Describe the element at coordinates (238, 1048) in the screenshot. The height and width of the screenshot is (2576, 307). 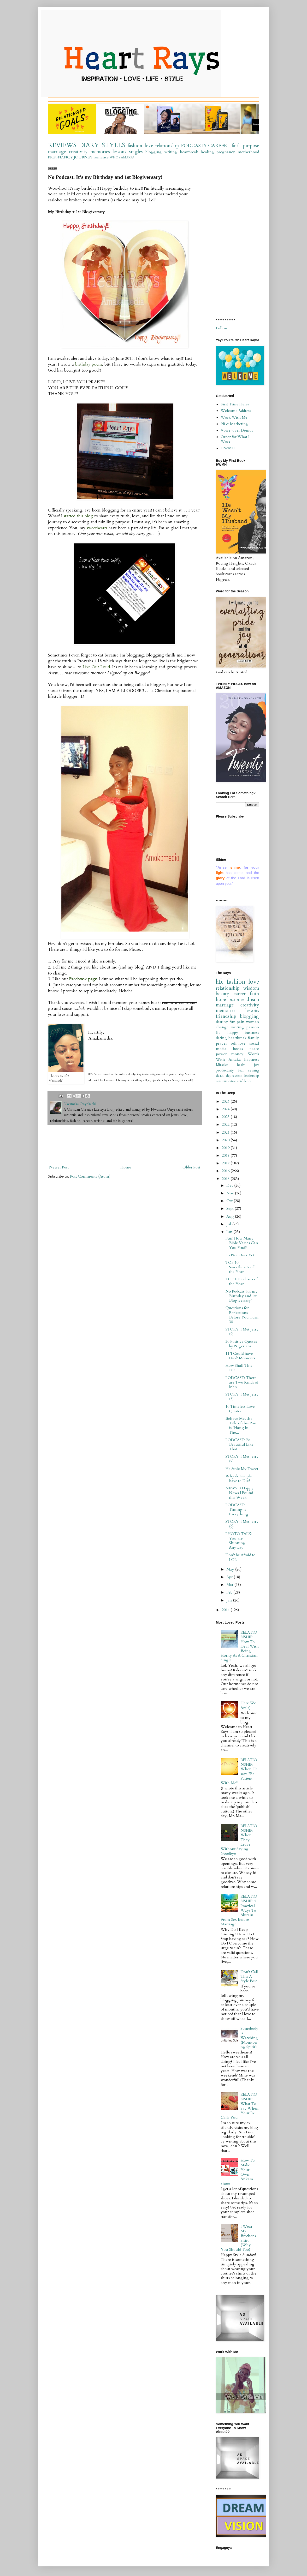
I see `books` at that location.